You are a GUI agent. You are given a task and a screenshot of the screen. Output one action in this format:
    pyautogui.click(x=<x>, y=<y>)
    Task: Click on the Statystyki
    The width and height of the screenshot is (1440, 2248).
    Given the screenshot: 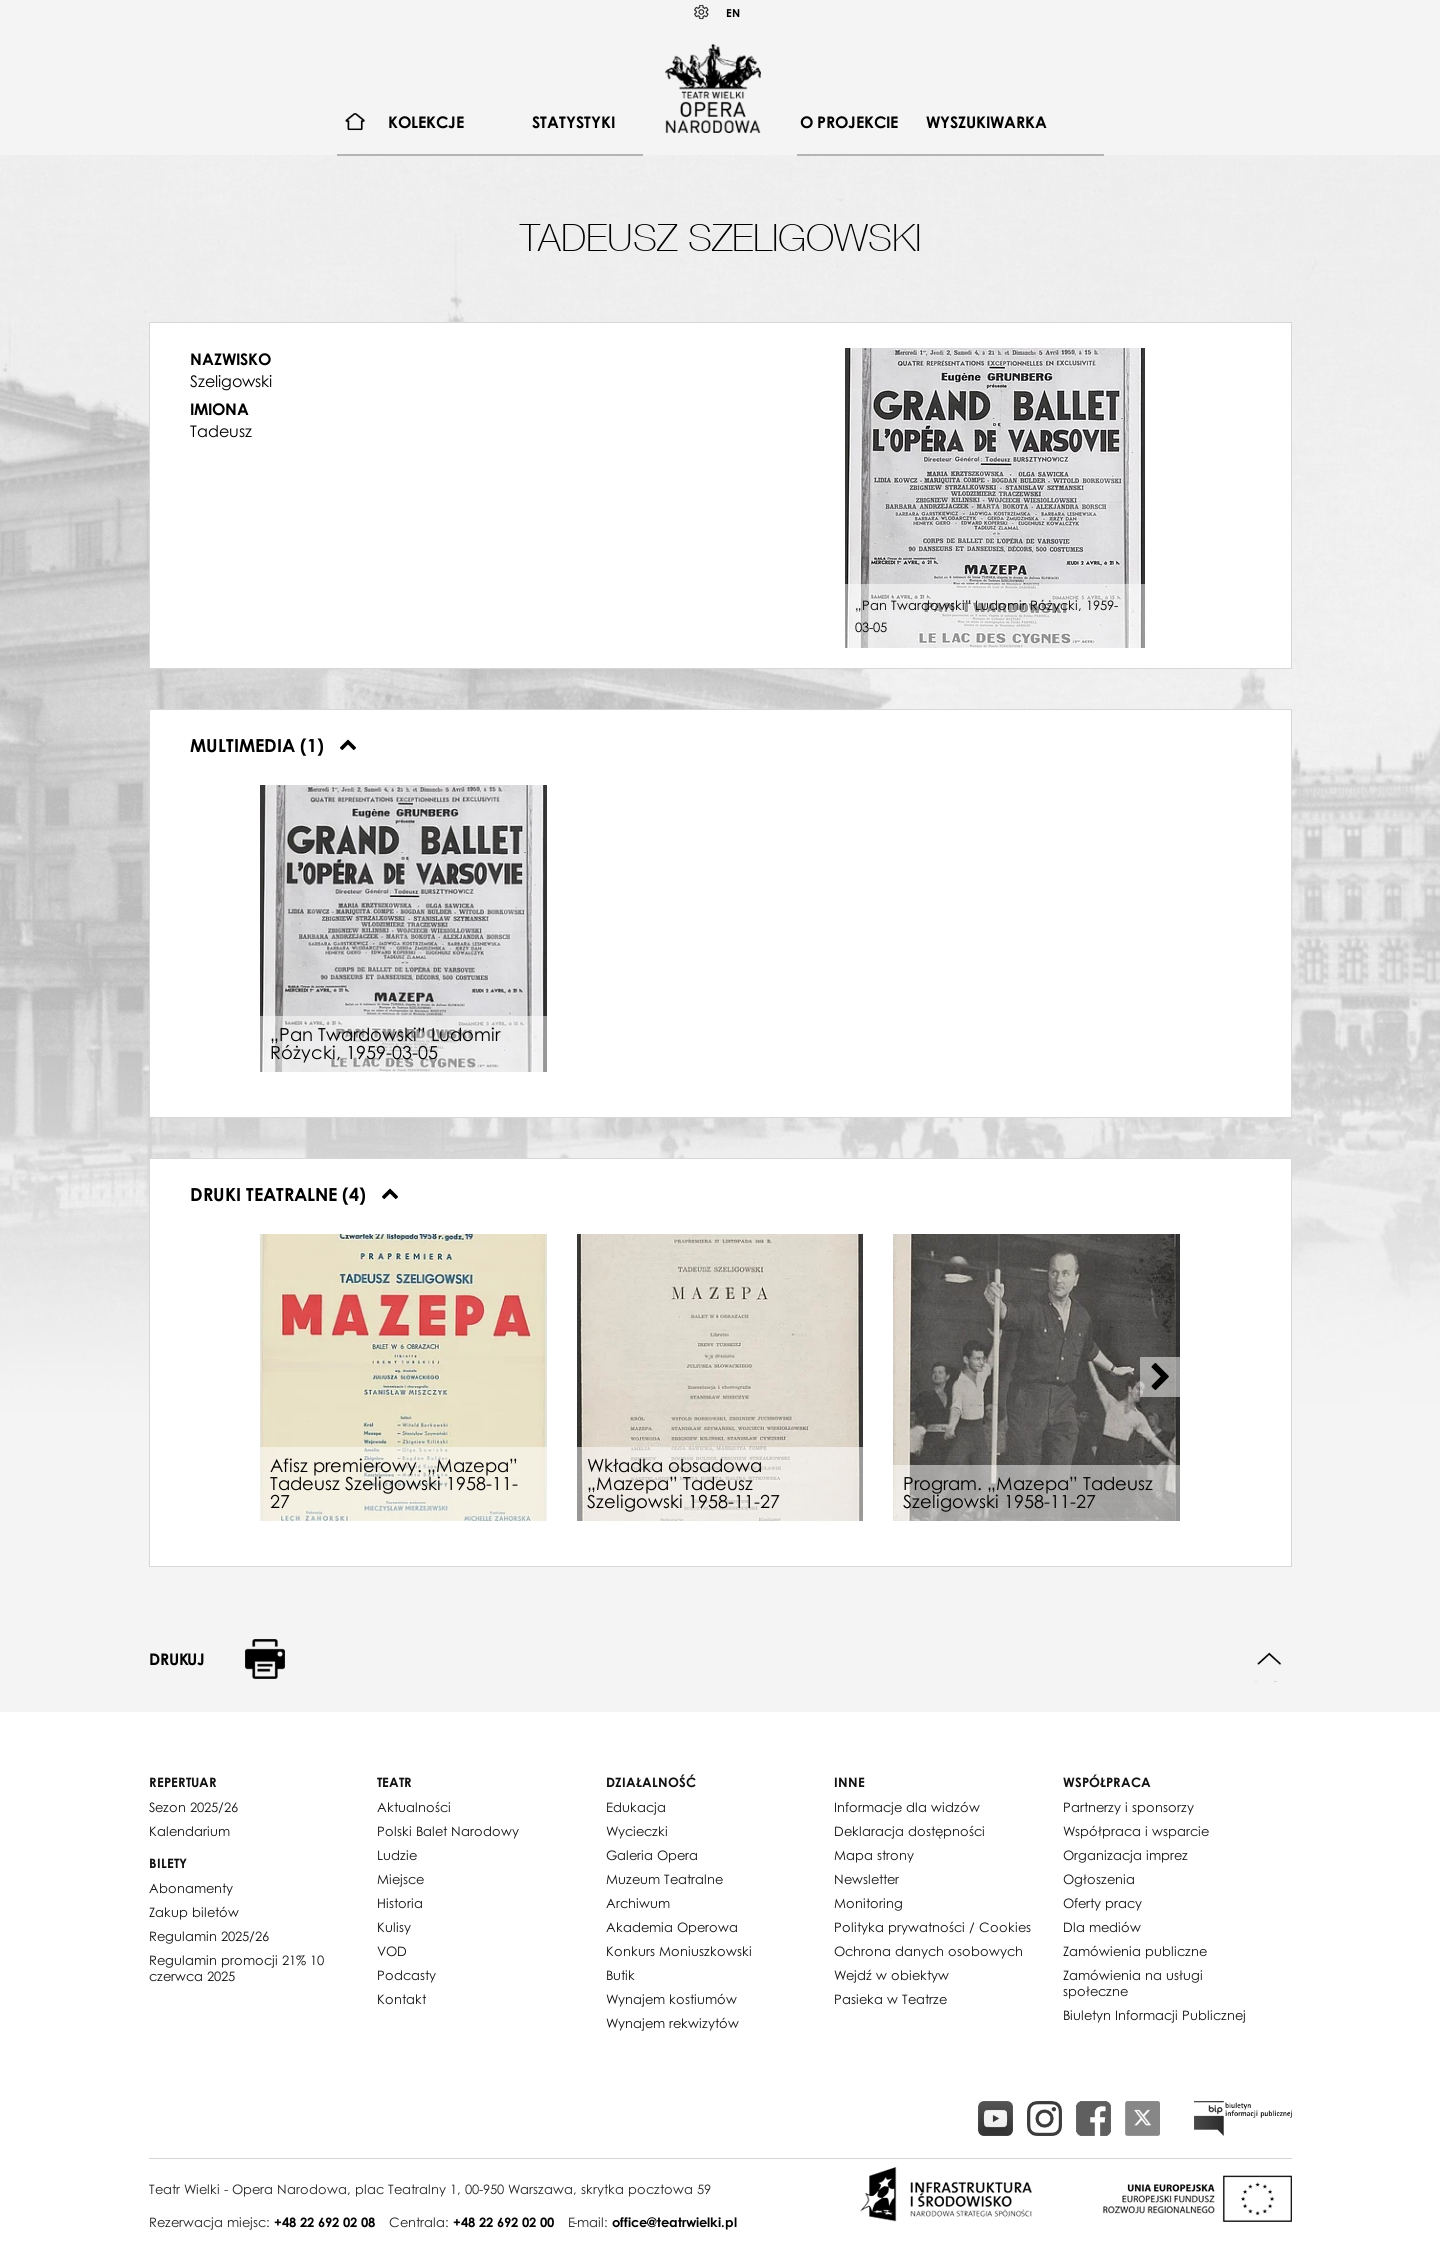 What is the action you would take?
    pyautogui.click(x=573, y=122)
    